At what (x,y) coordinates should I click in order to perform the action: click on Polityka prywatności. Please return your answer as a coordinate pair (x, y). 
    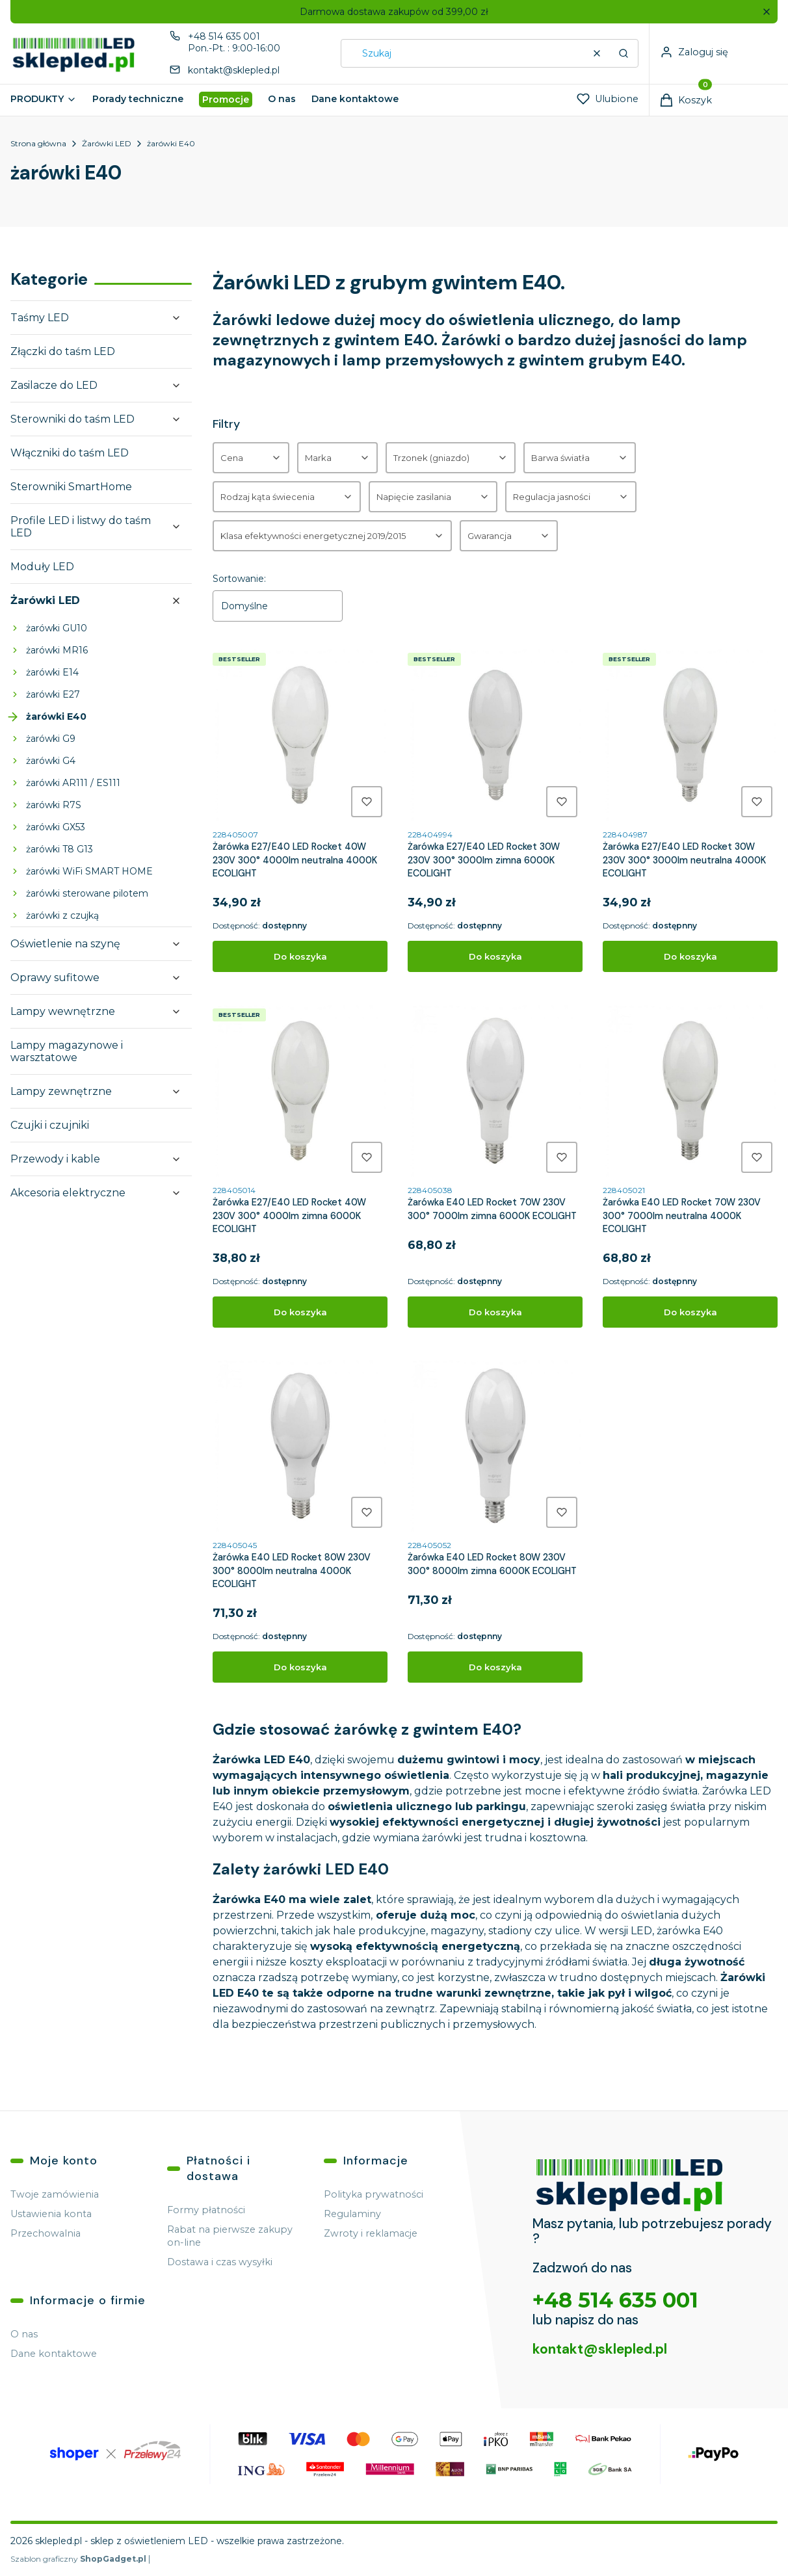
    Looking at the image, I should click on (373, 2194).